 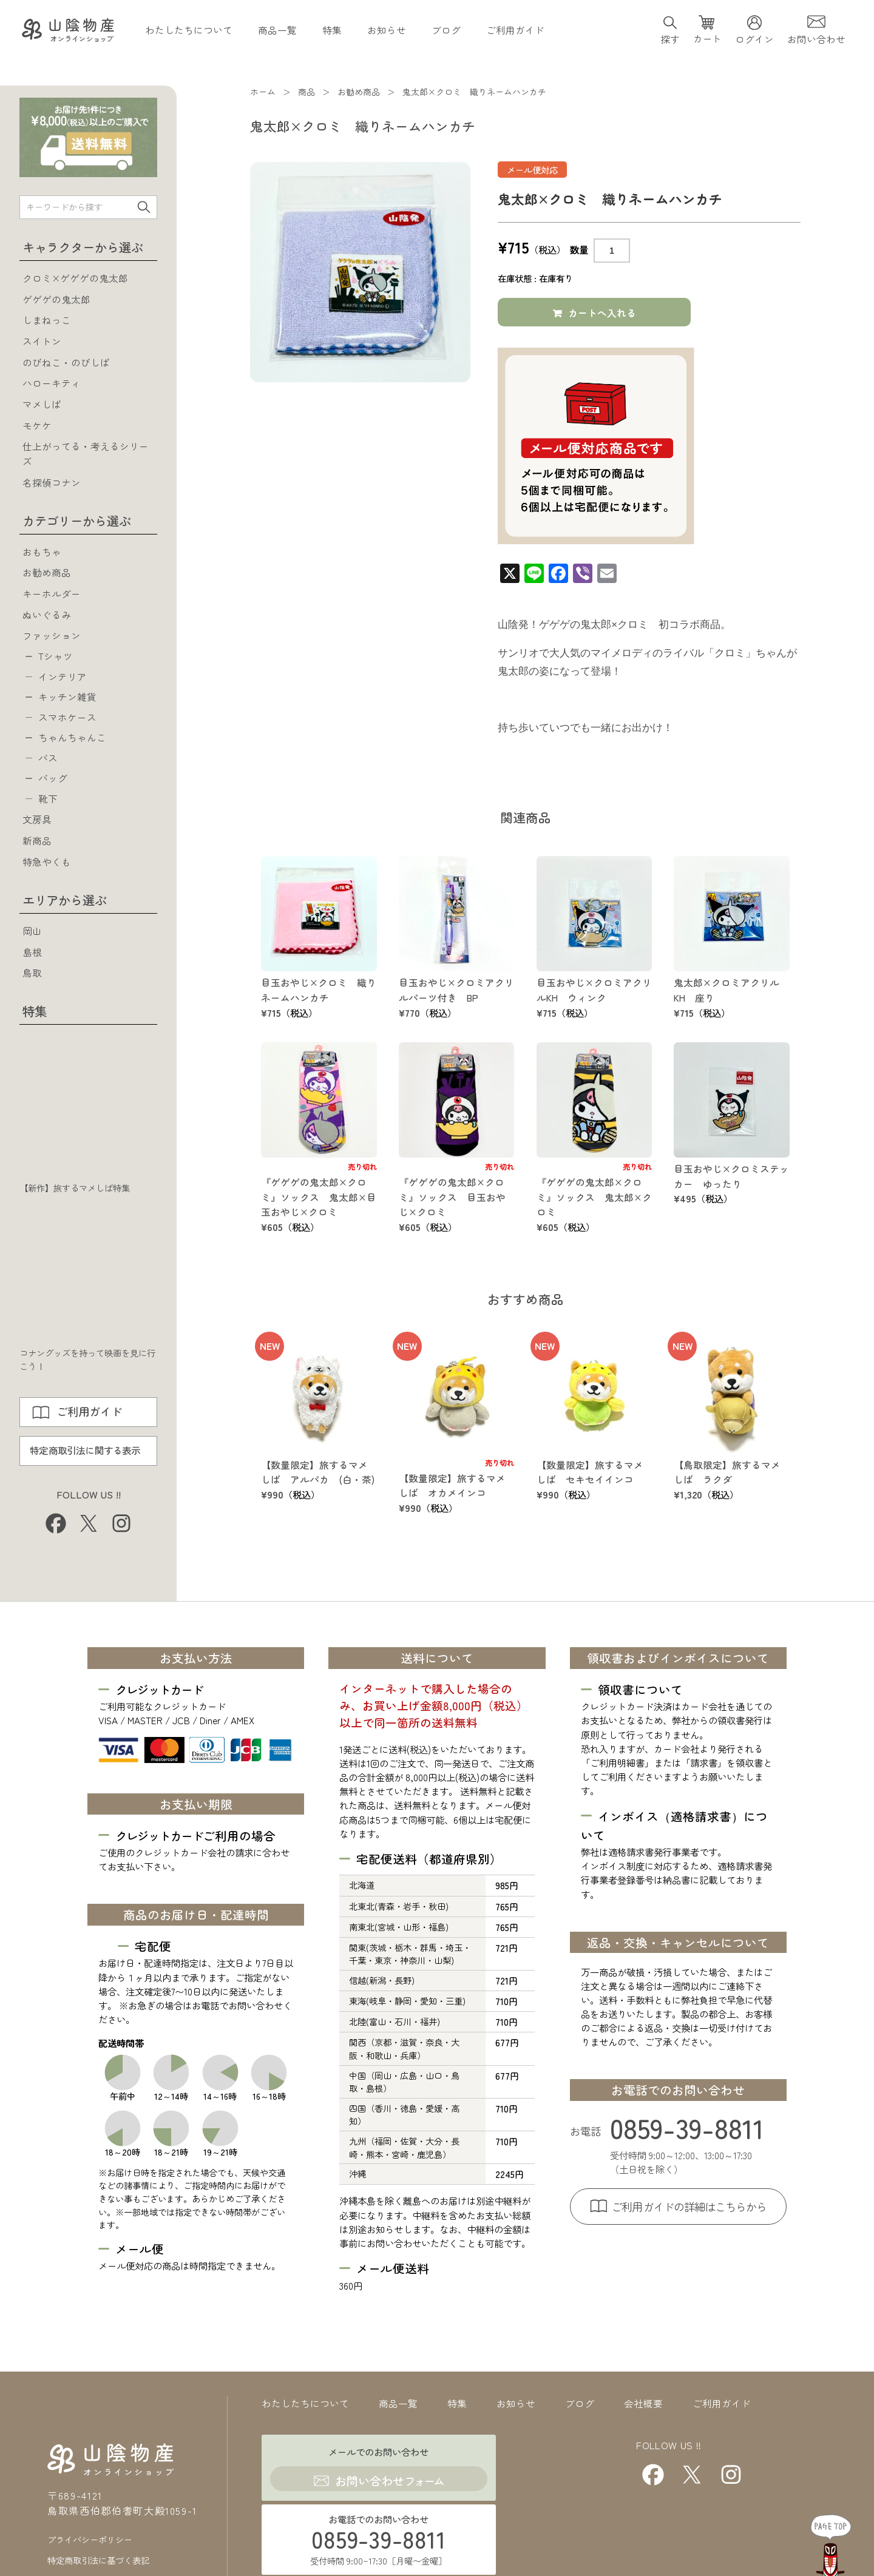 What do you see at coordinates (37, 425) in the screenshot?
I see `モケケ` at bounding box center [37, 425].